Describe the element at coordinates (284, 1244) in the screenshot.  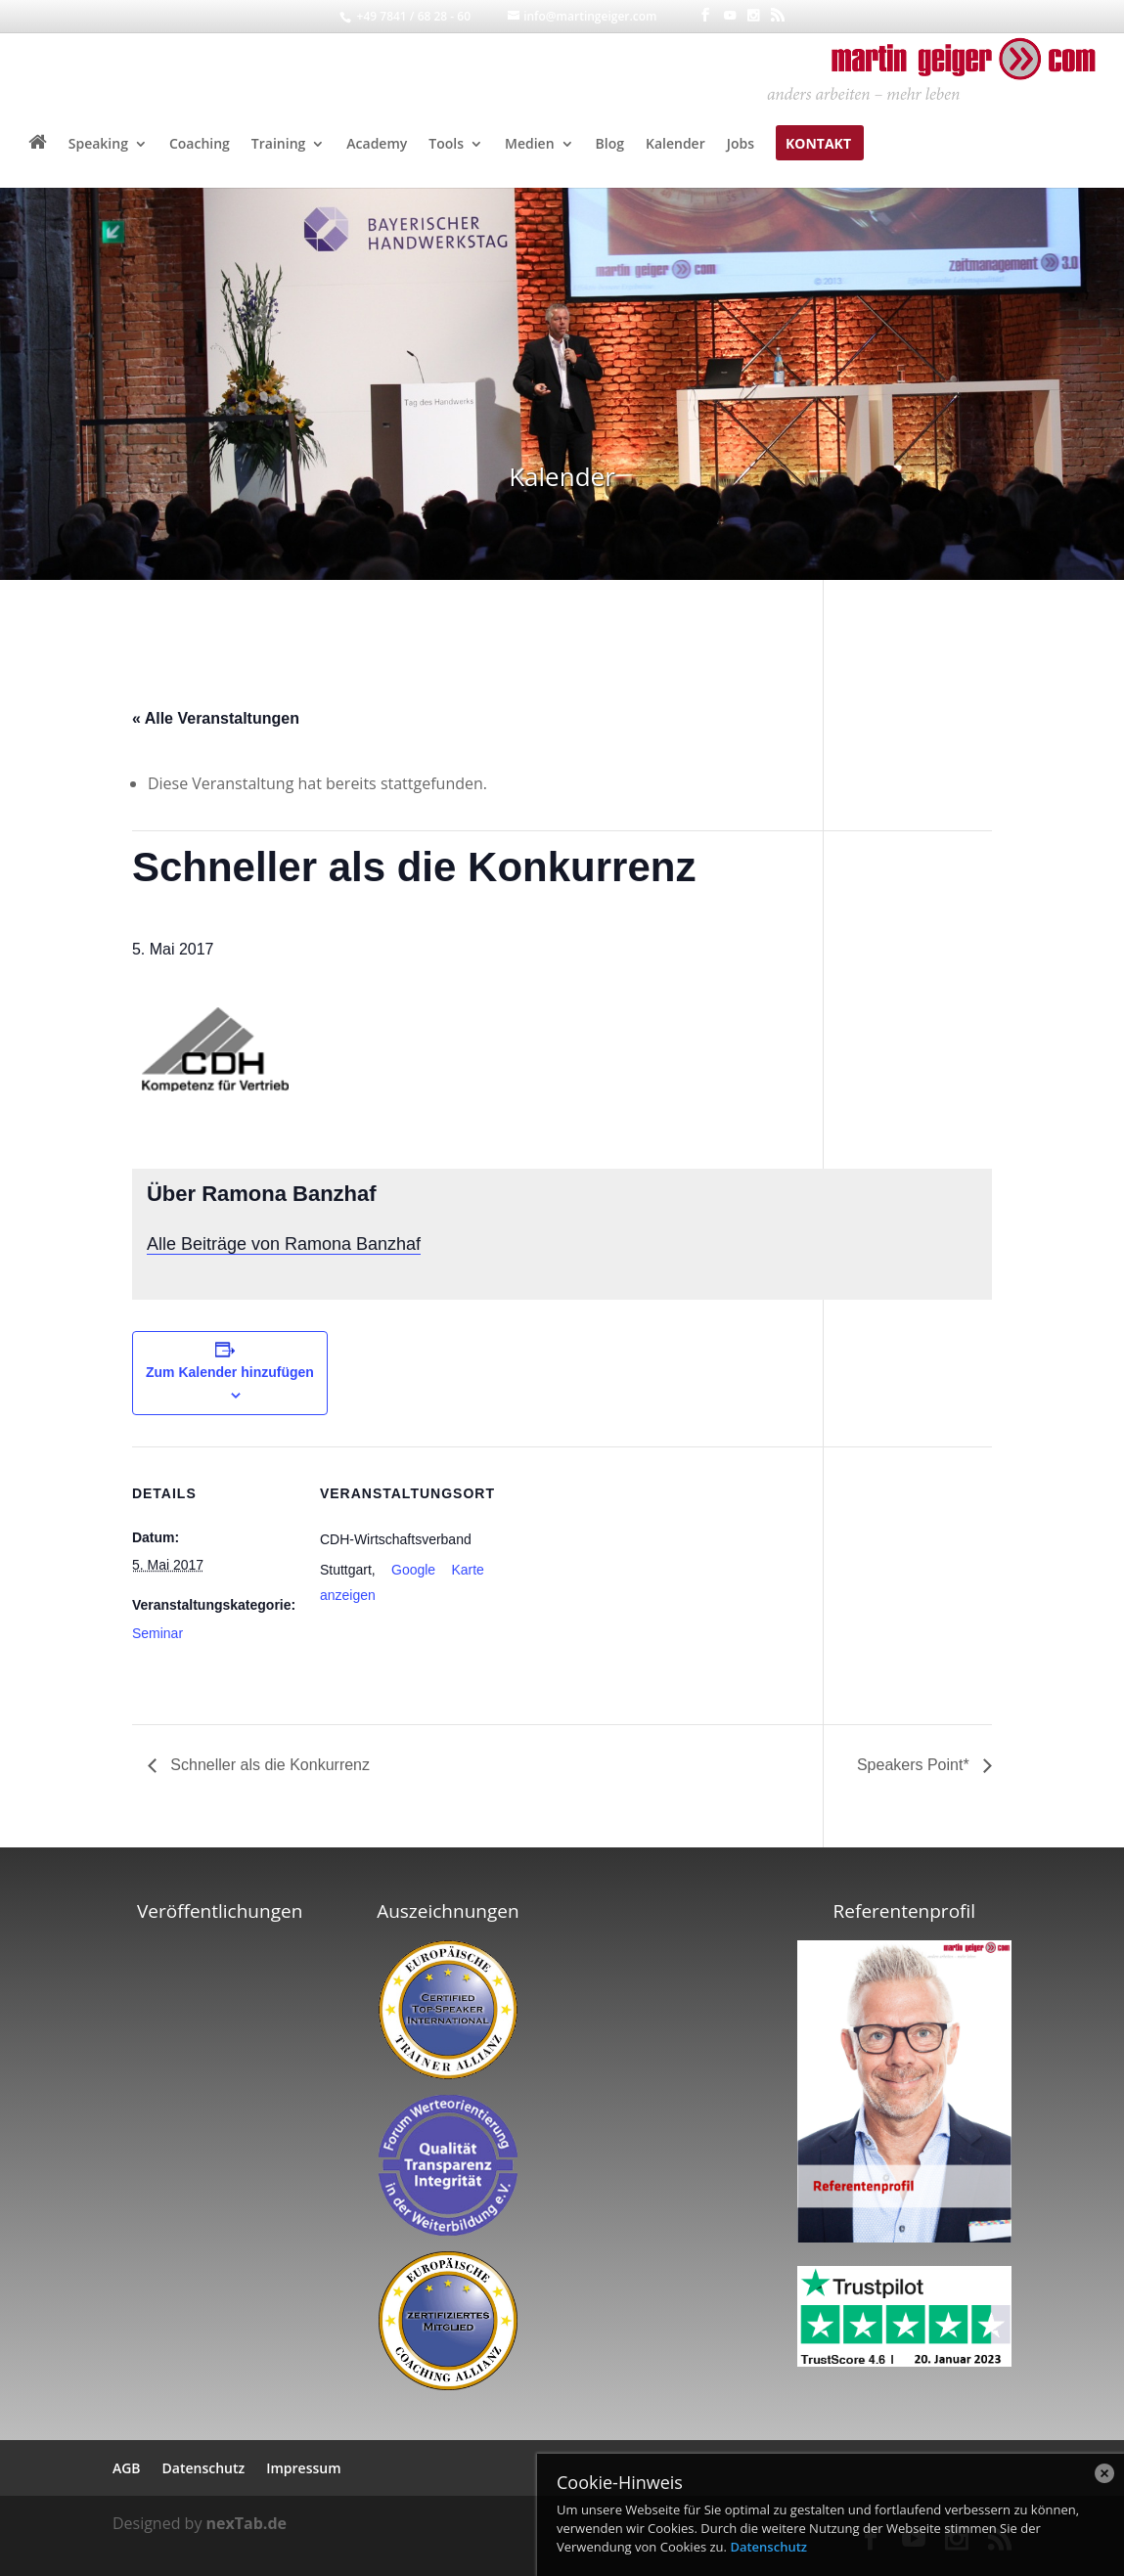
I see `Alle Beiträge von Ramona Banzhaf` at that location.